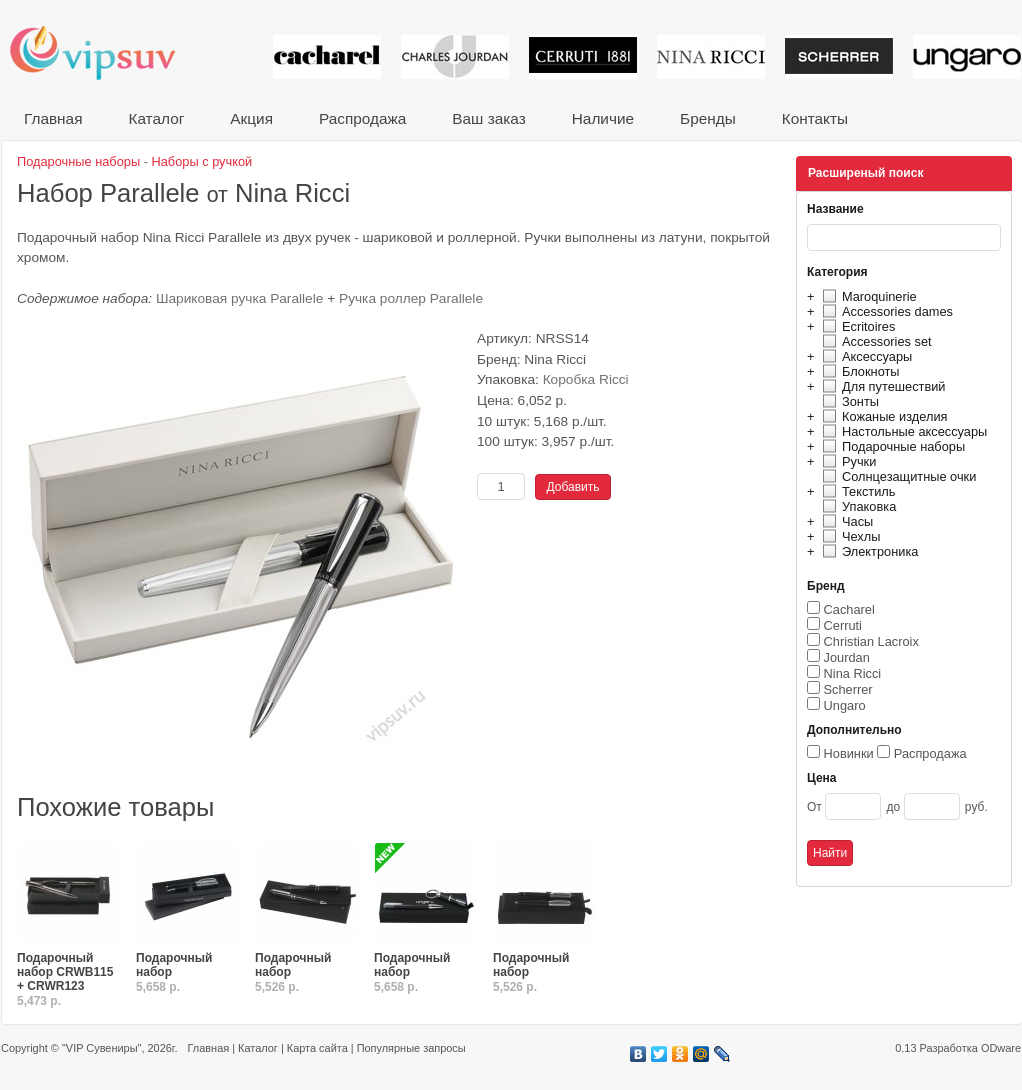  What do you see at coordinates (1001, 1048) in the screenshot?
I see `ODware` at bounding box center [1001, 1048].